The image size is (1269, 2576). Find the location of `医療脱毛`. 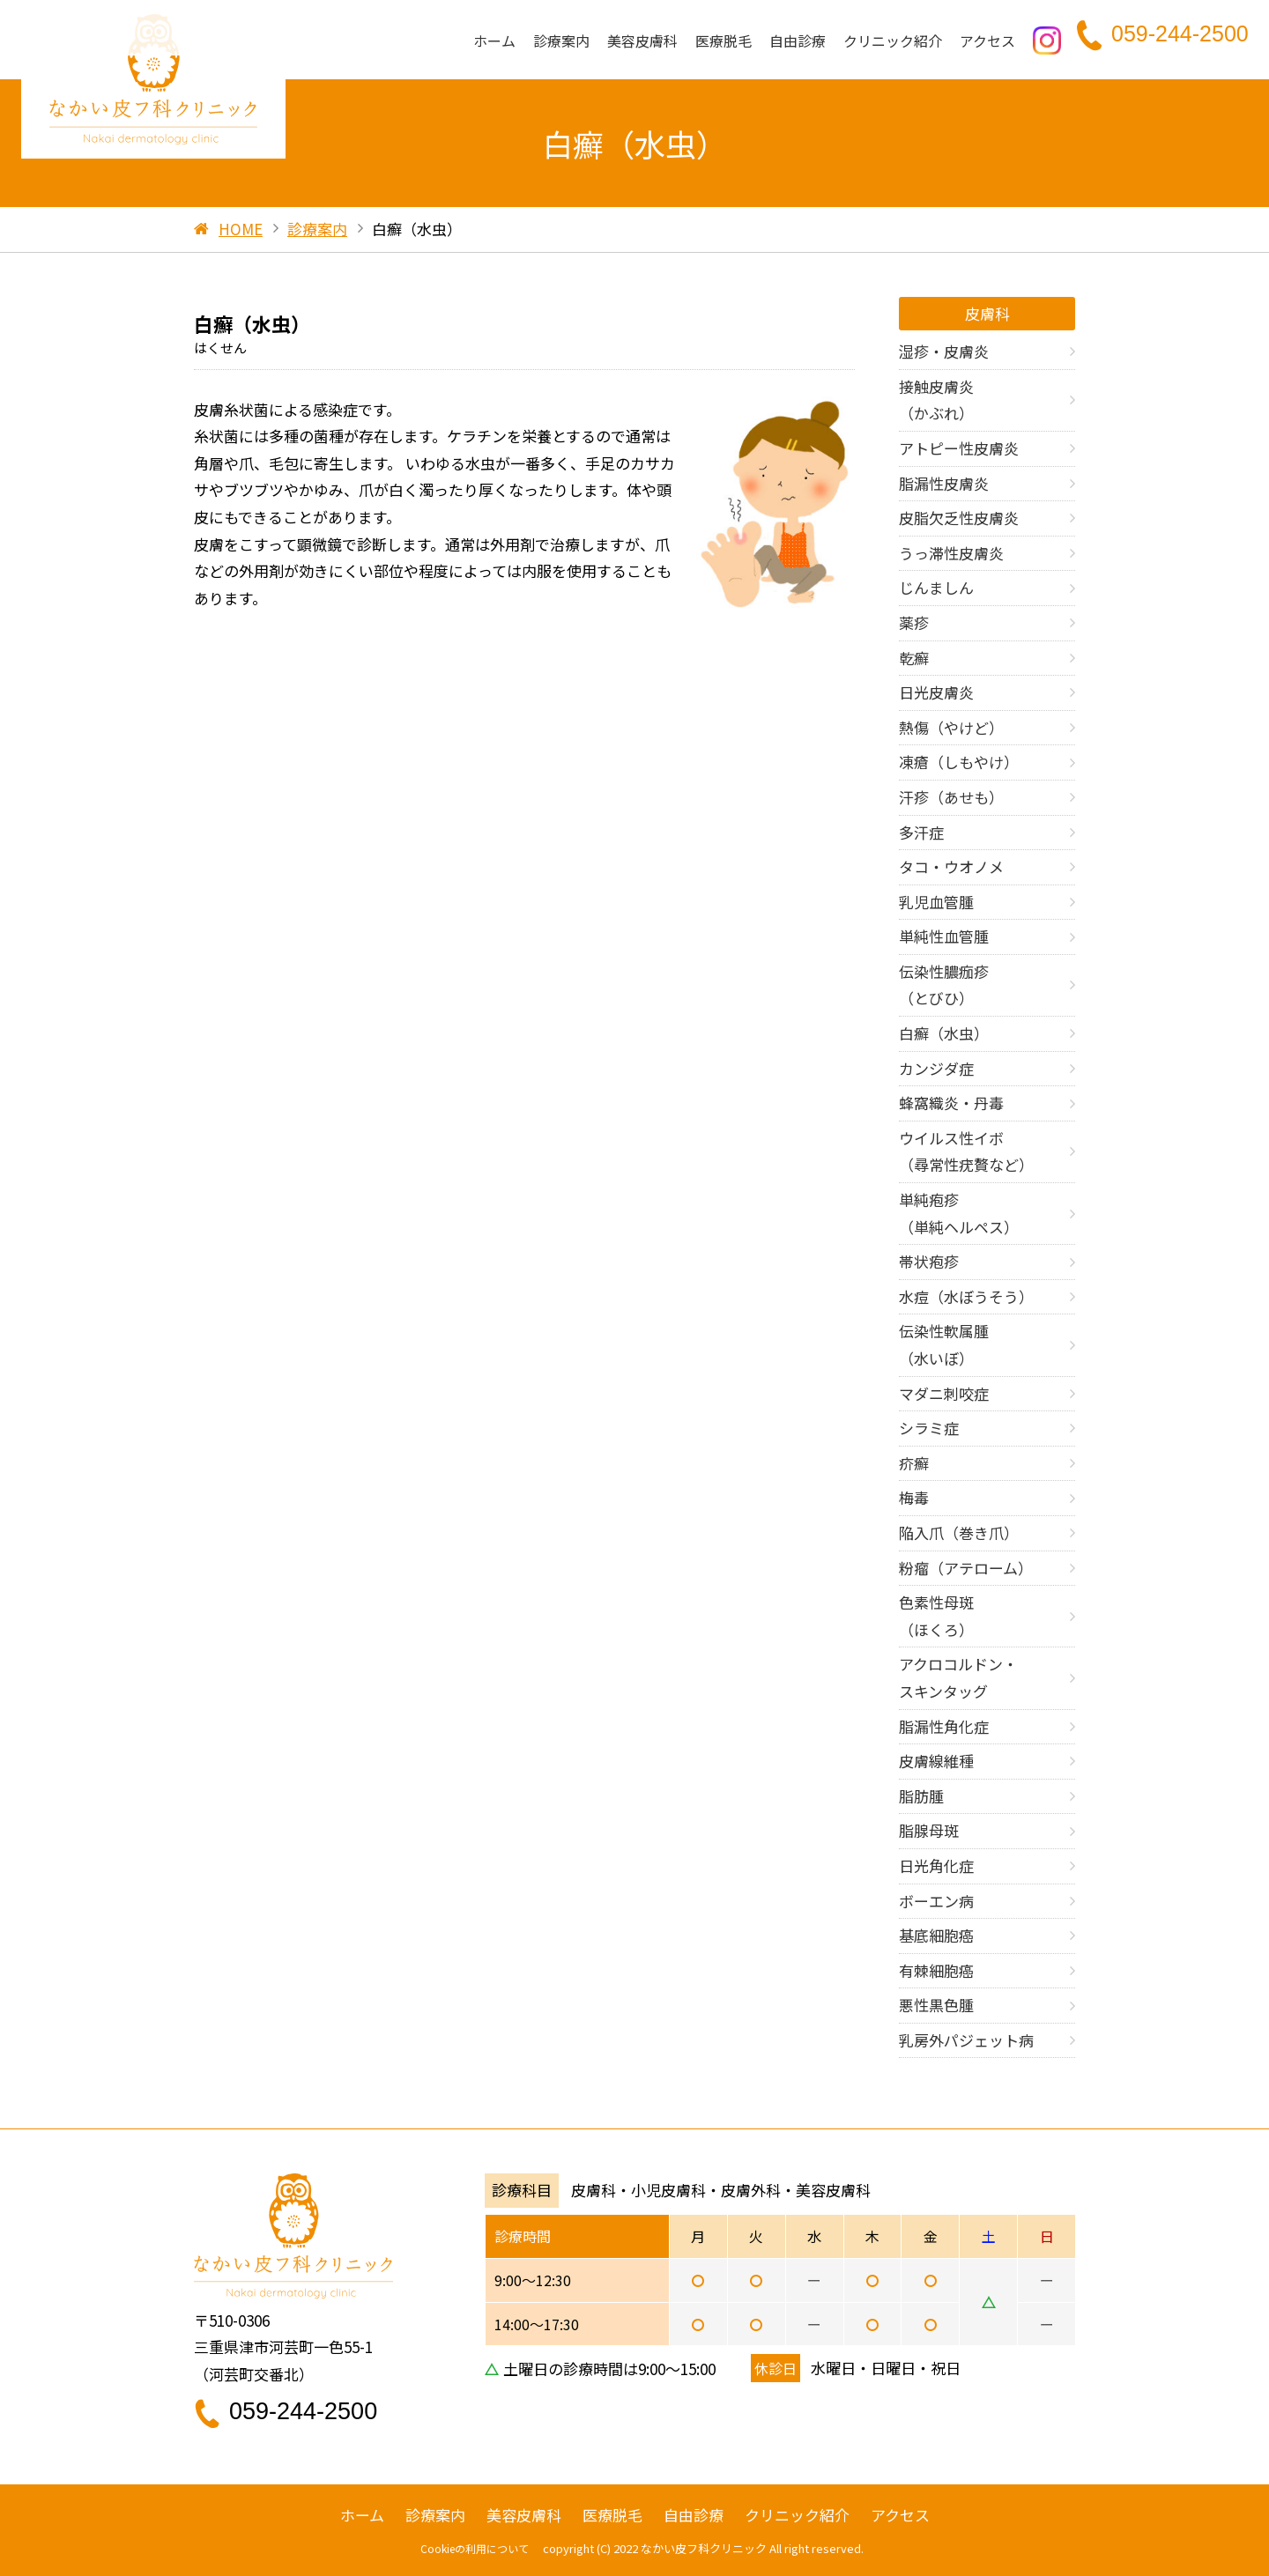

医療脱毛 is located at coordinates (723, 42).